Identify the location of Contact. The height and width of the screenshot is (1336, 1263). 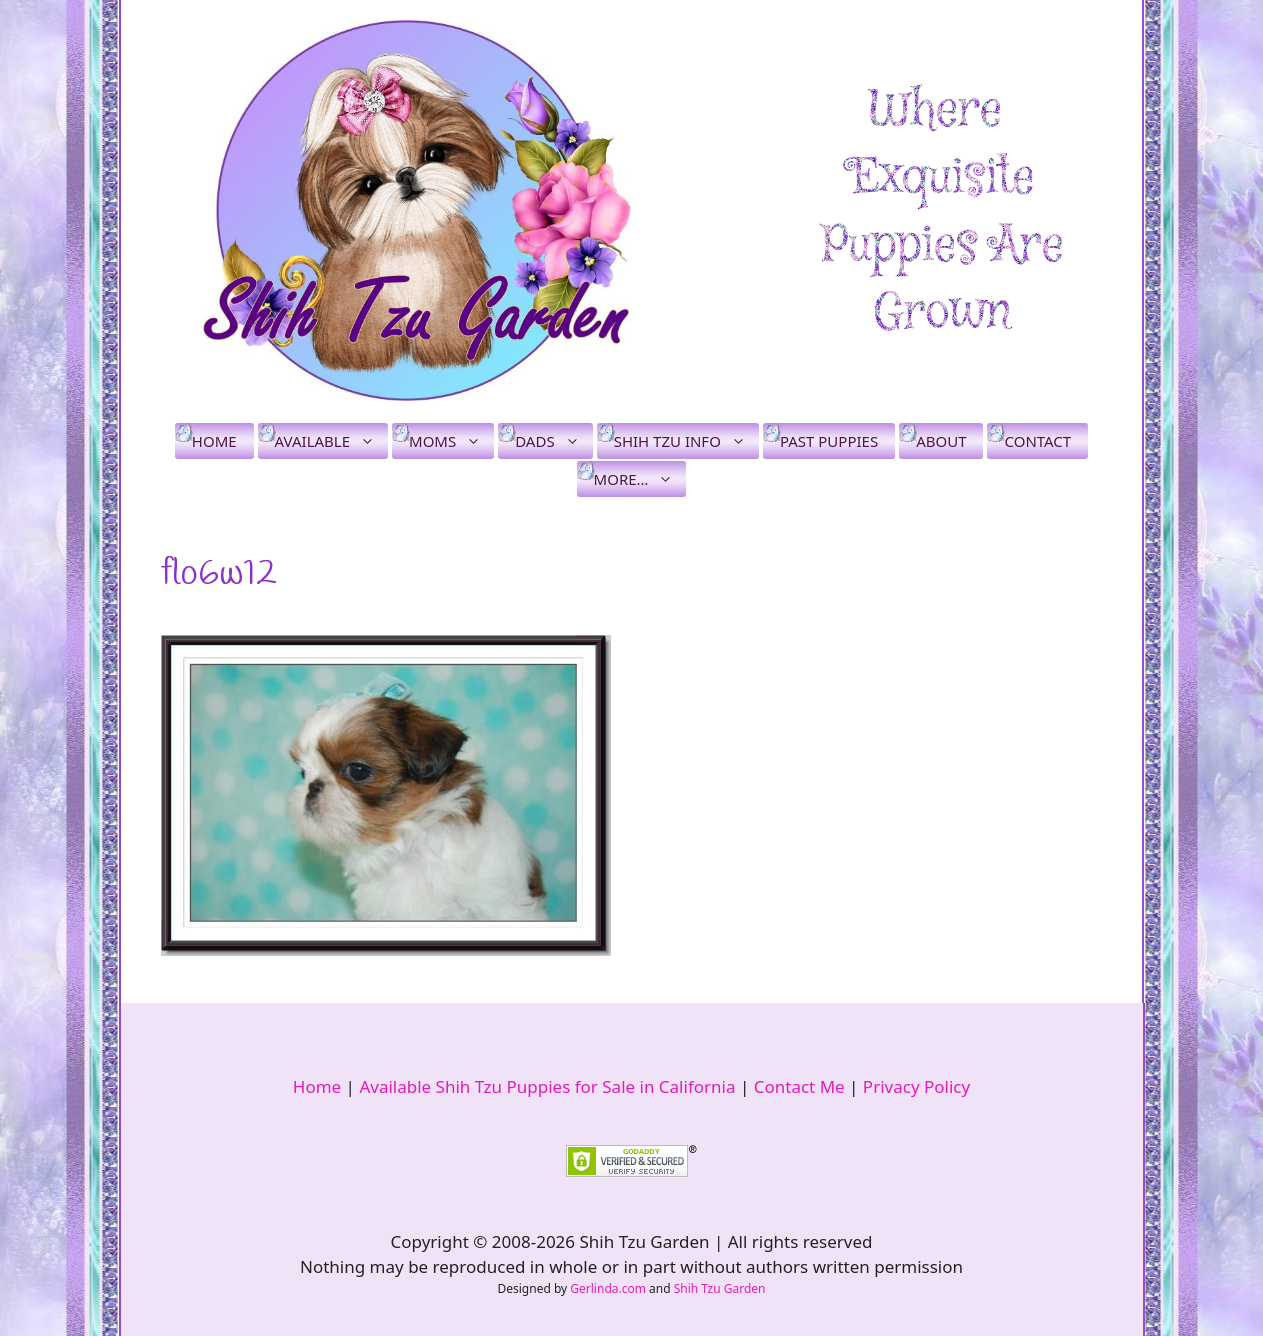
(1037, 441).